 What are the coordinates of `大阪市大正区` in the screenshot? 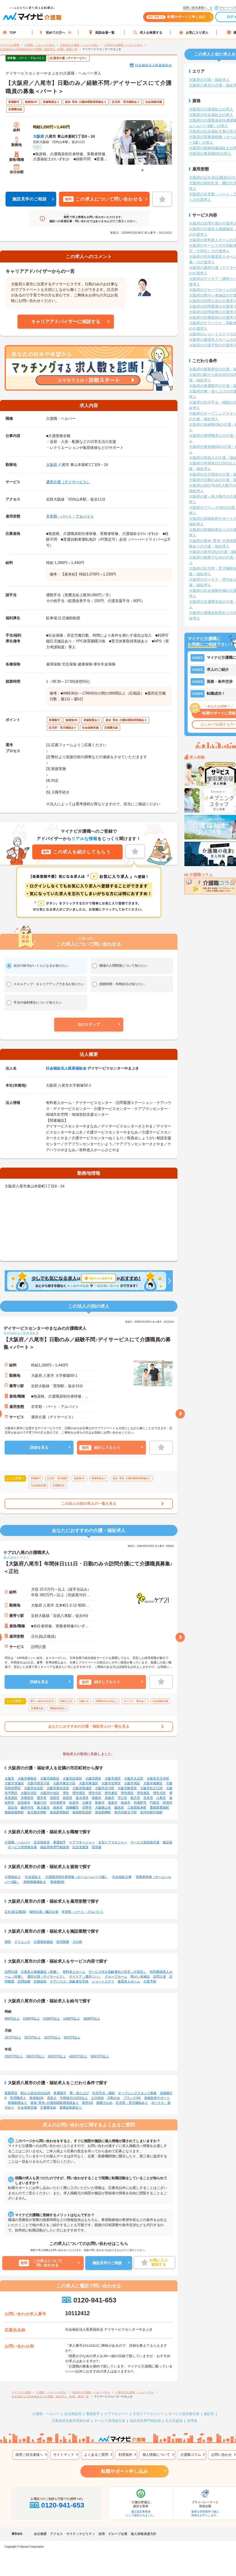 It's located at (133, 1778).